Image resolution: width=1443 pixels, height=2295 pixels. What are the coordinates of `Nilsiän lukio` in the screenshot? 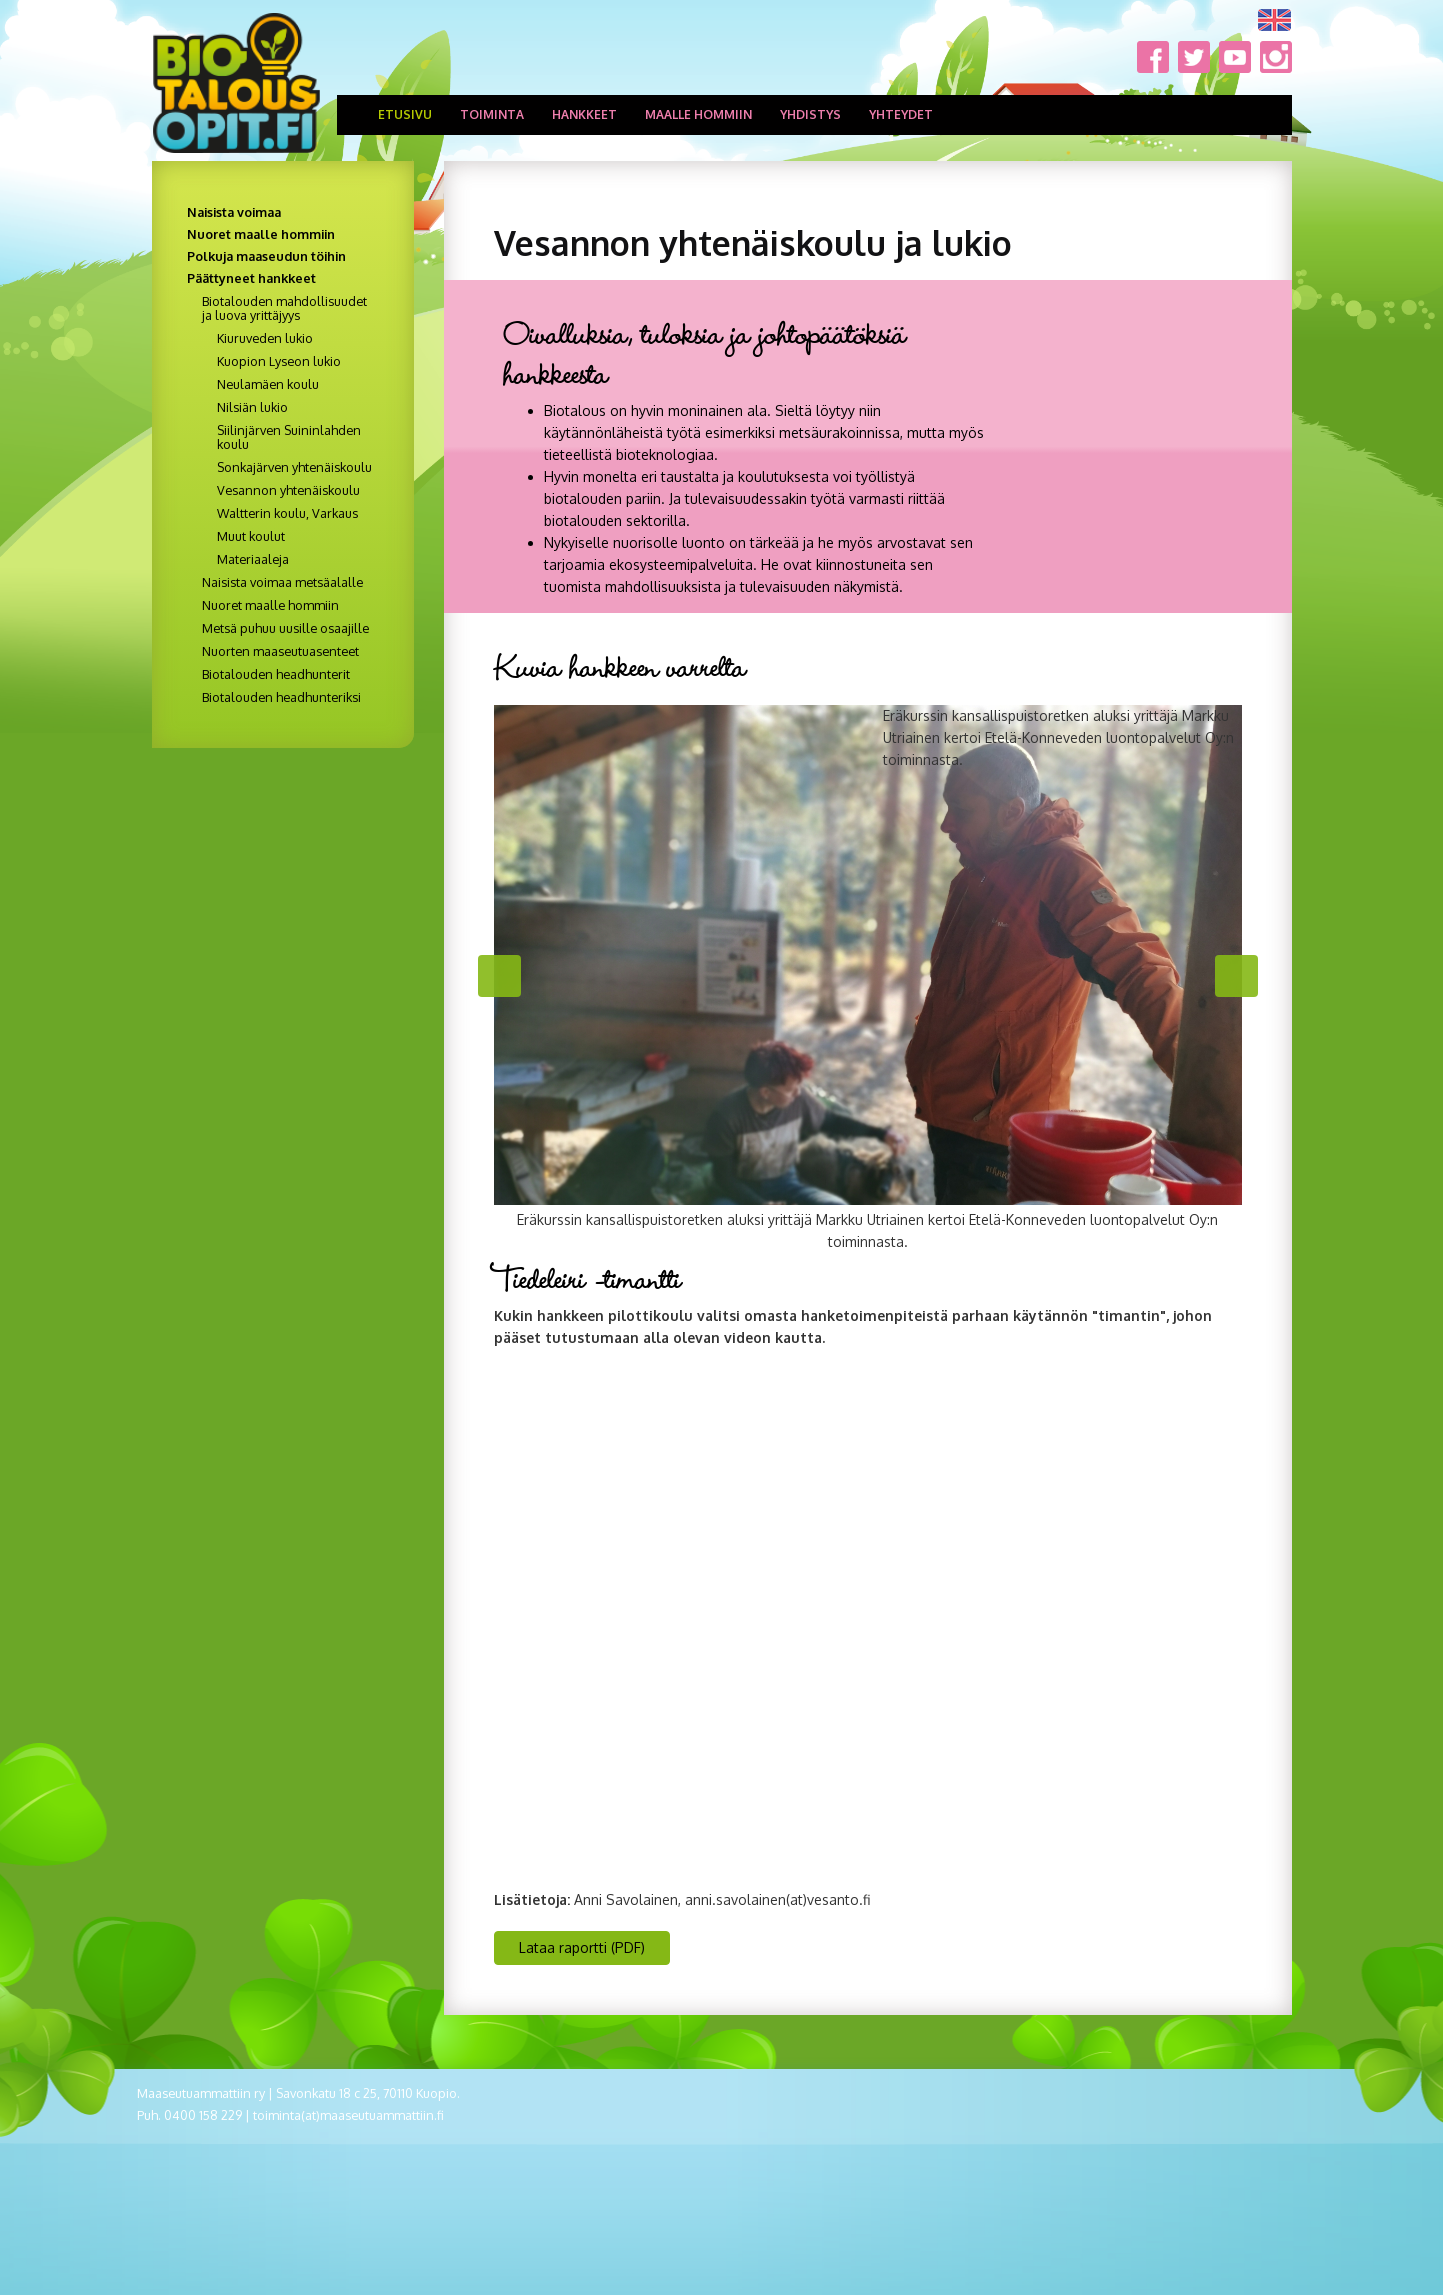 It's located at (252, 407).